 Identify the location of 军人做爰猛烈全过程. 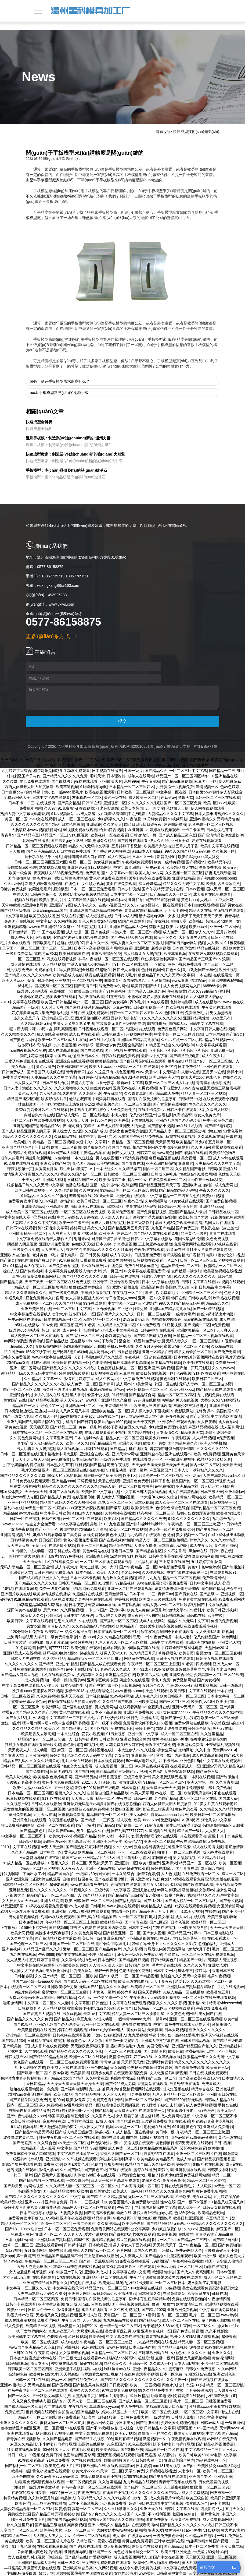
(76, 970).